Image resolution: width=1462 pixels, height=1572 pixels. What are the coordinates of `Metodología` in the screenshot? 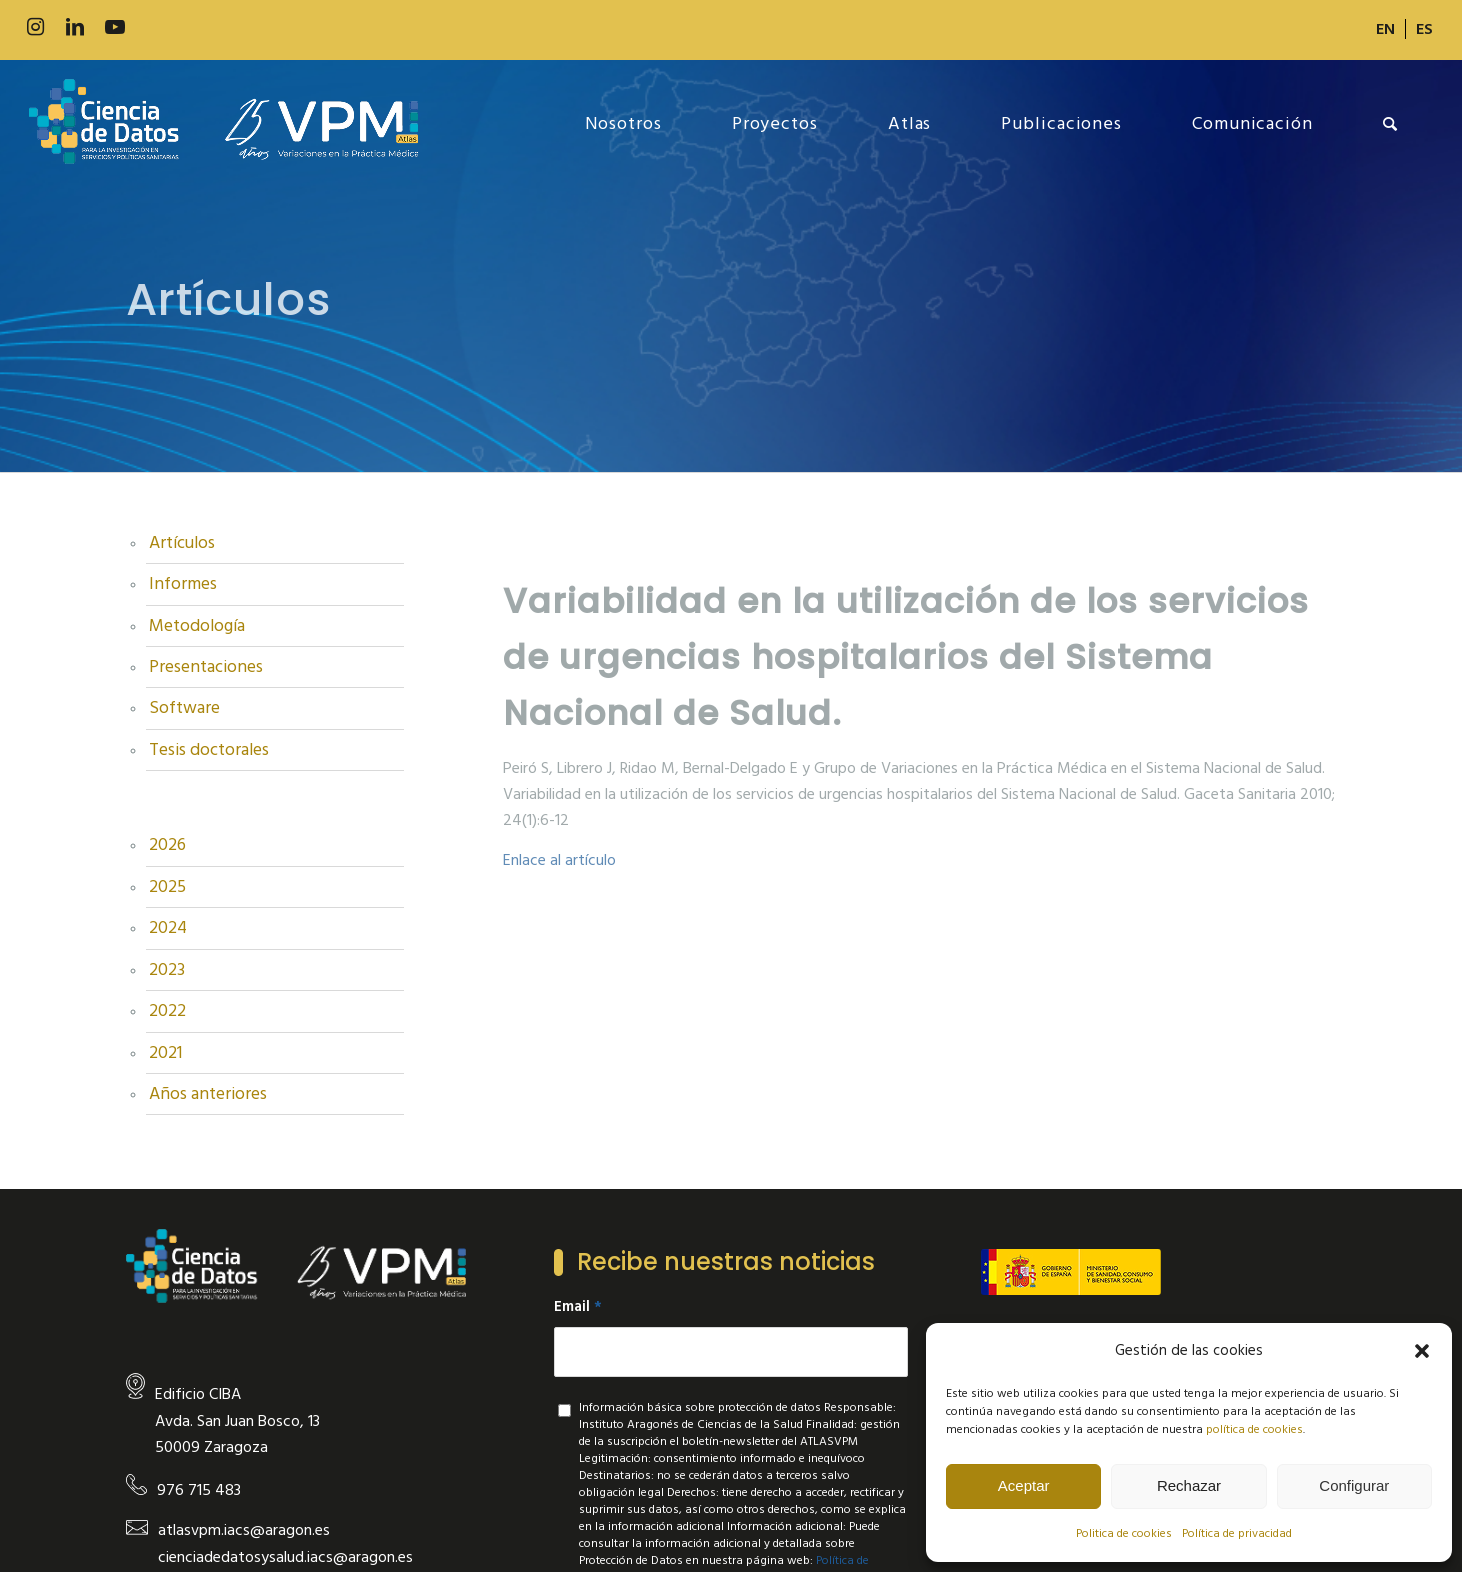 It's located at (197, 626).